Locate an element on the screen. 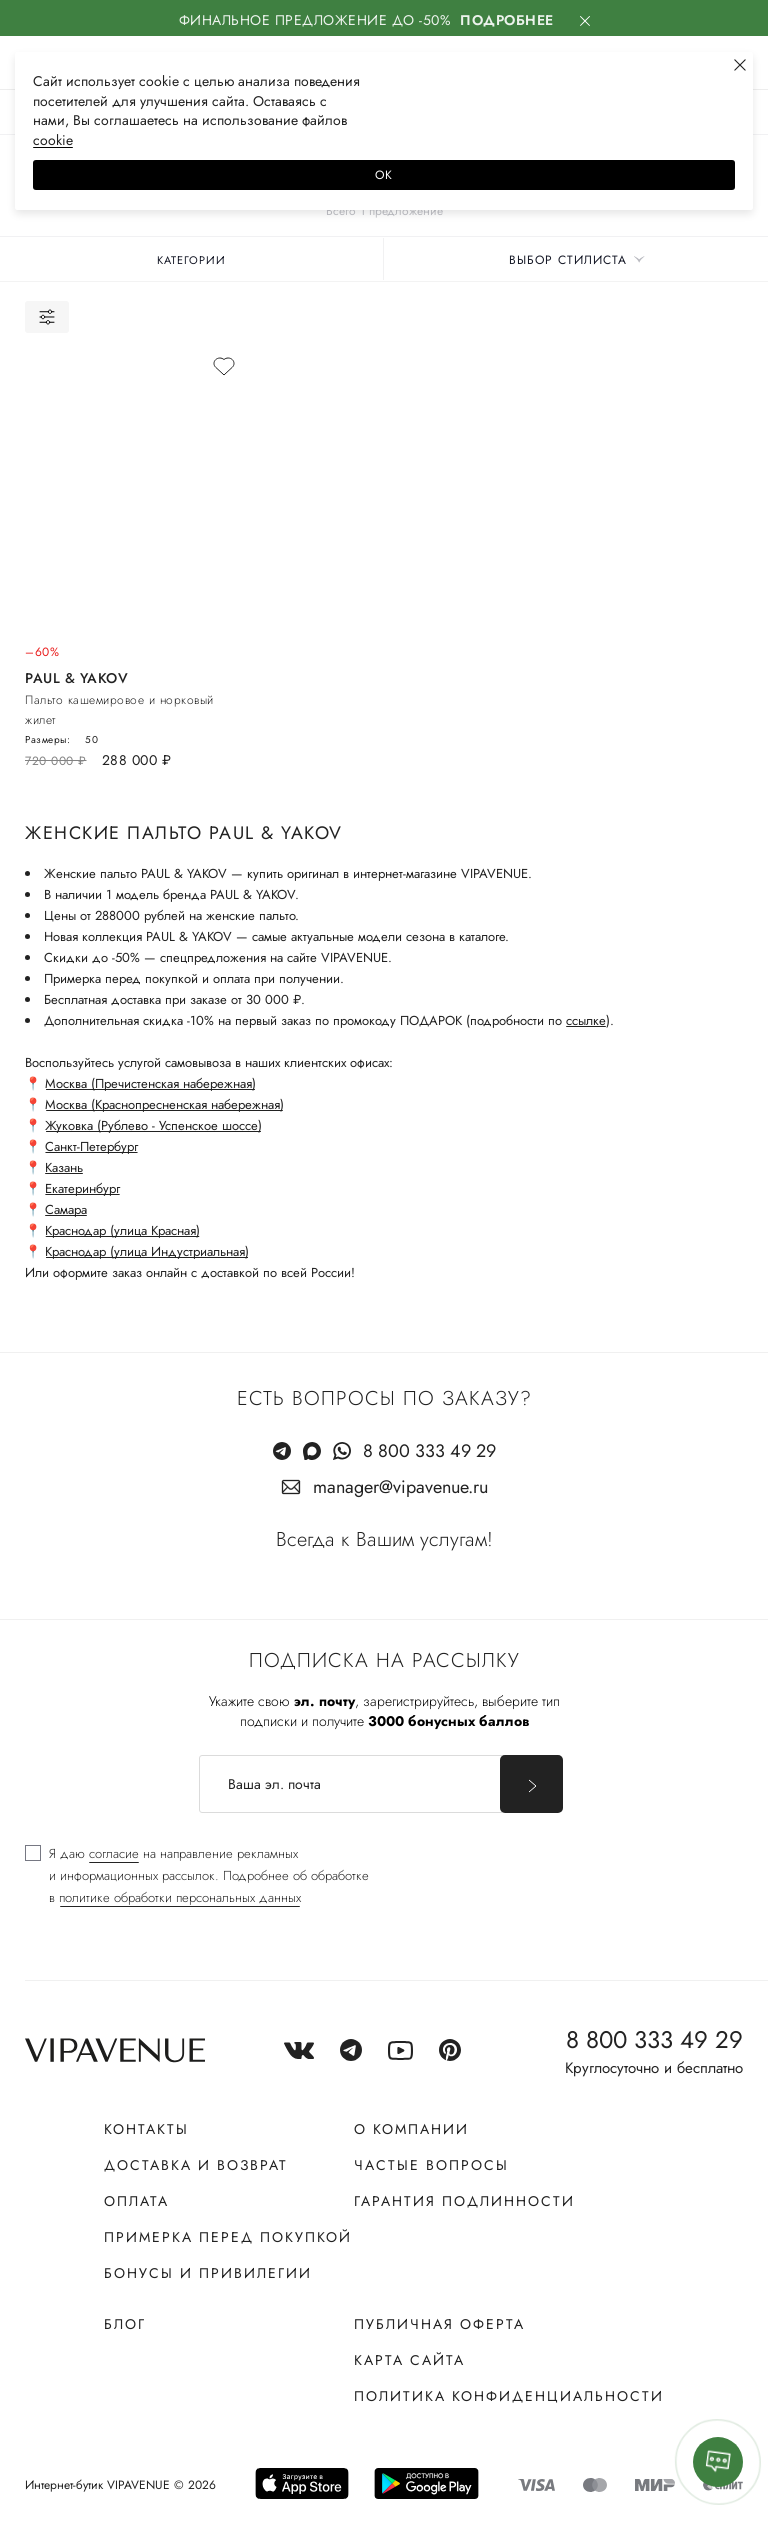 This screenshot has height=2542, width=768. manager@vipavenue.ru is located at coordinates (400, 1487).